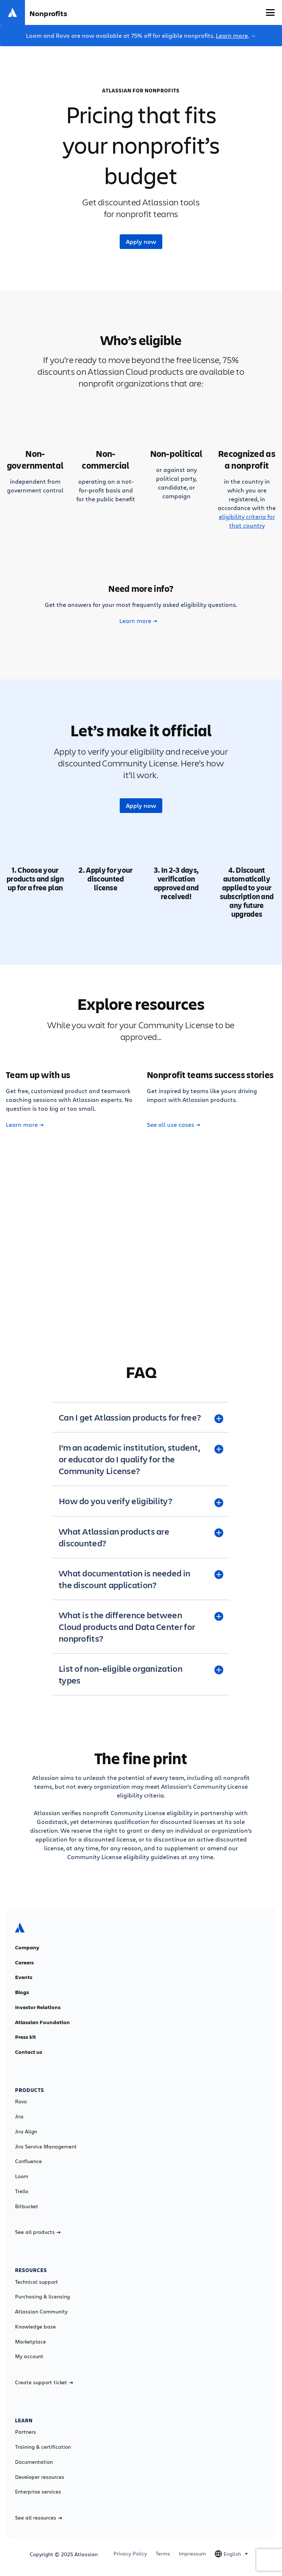  What do you see at coordinates (141, 1459) in the screenshot?
I see `[I’m an academic institution, student, or educator do I qualify for the Community License? plus]` at bounding box center [141, 1459].